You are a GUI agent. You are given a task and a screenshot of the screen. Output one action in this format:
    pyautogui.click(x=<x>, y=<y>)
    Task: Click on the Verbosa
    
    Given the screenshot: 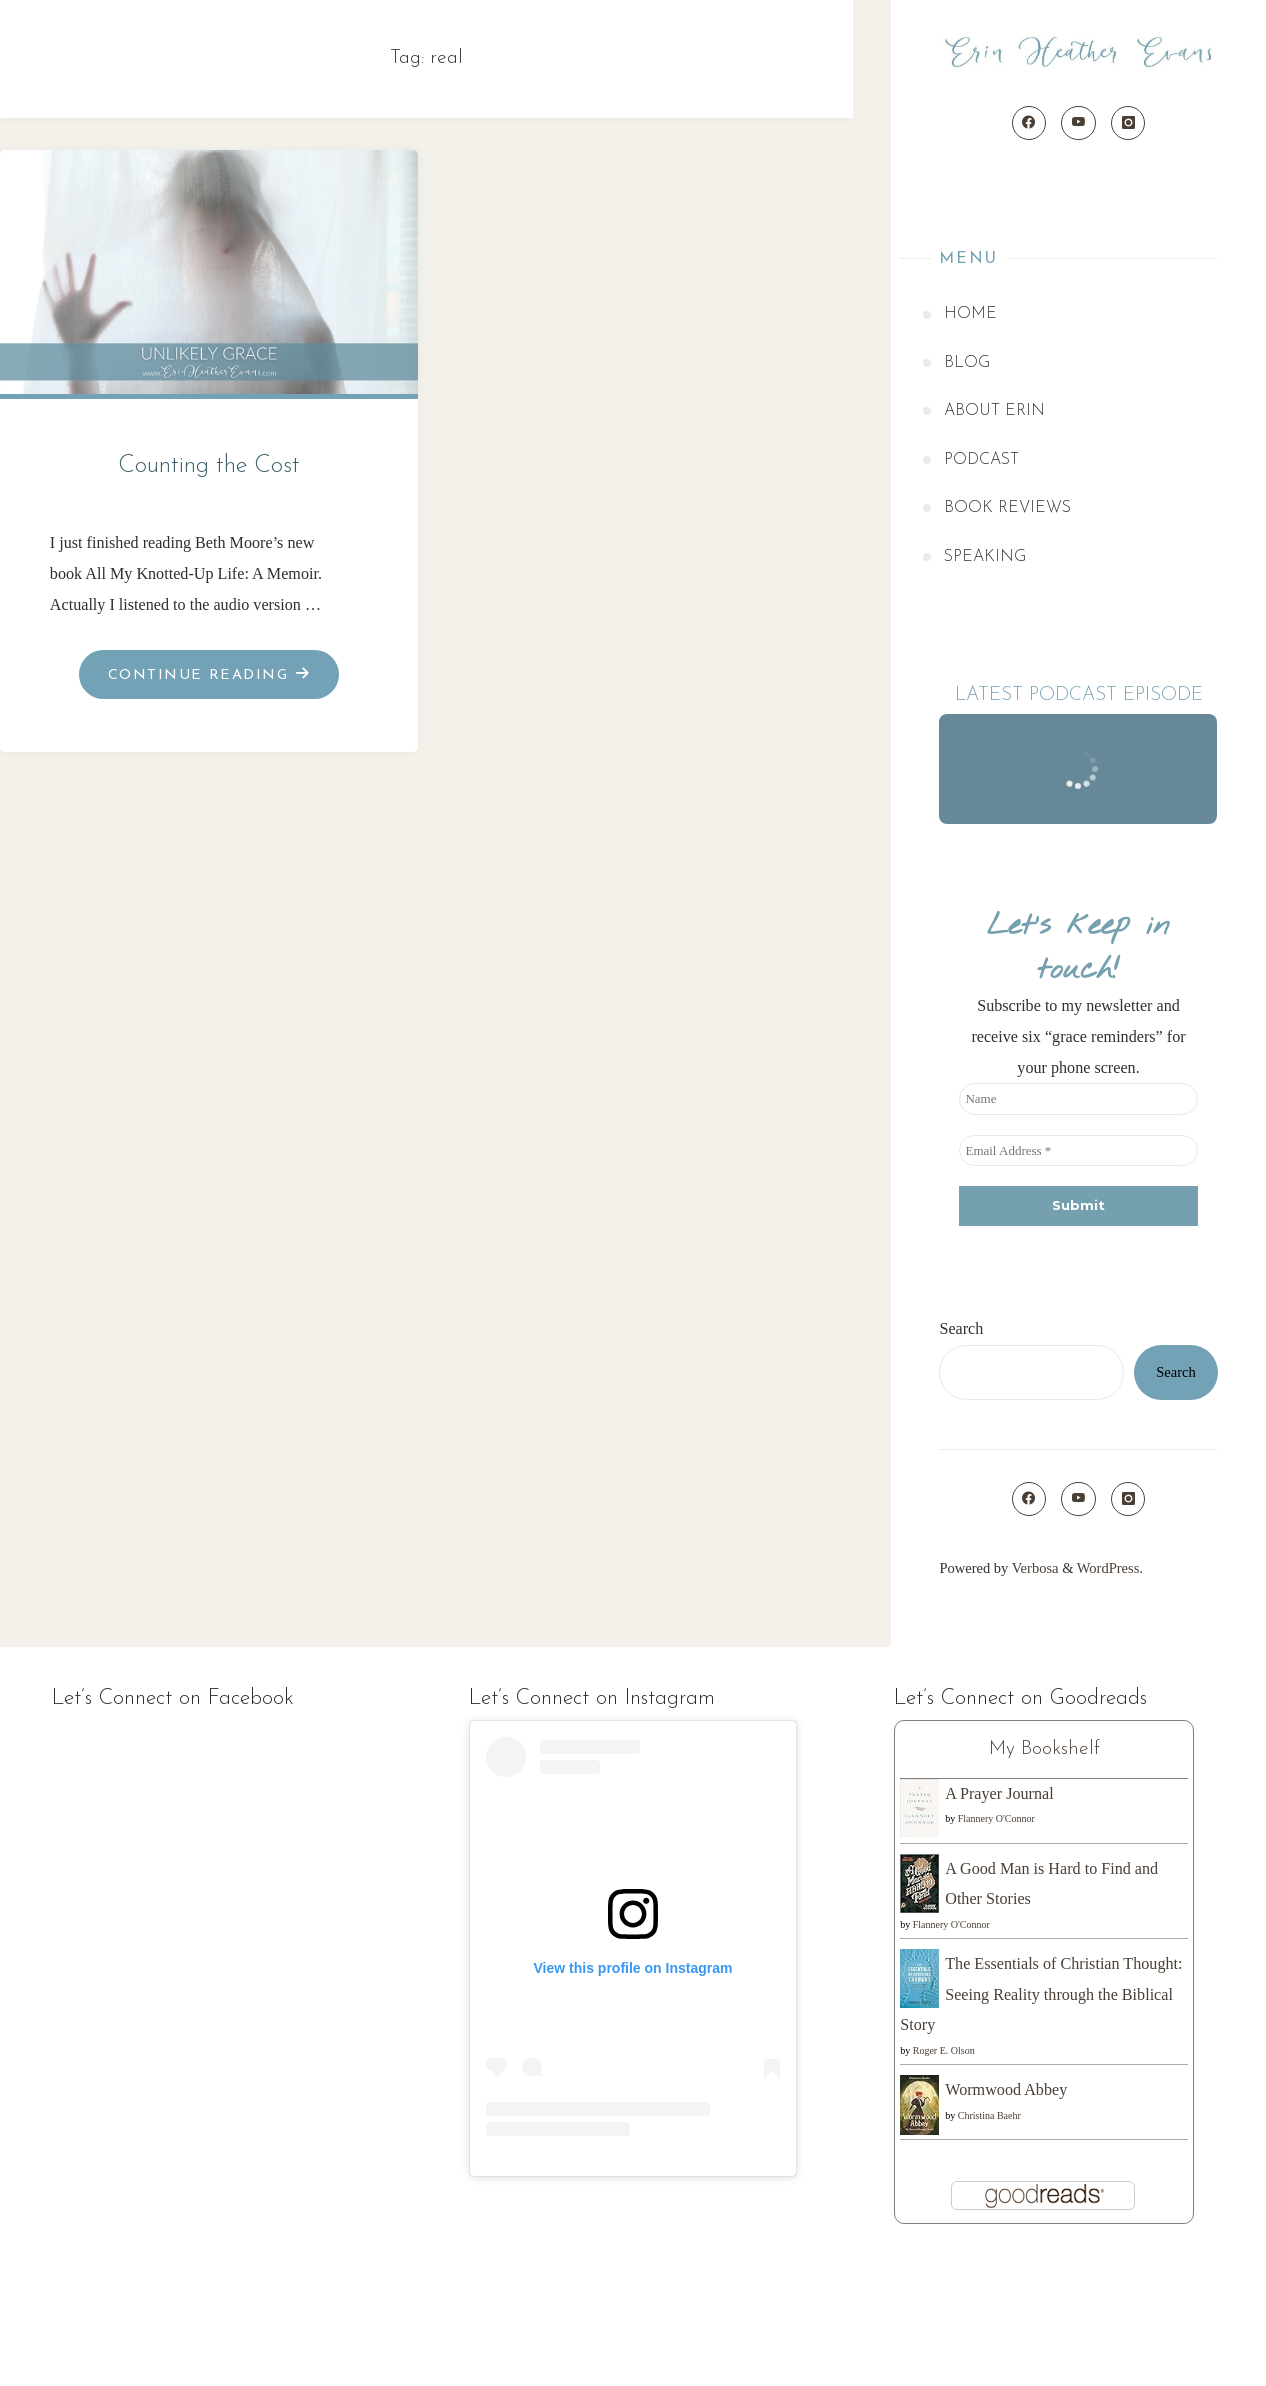 What is the action you would take?
    pyautogui.click(x=1033, y=1568)
    